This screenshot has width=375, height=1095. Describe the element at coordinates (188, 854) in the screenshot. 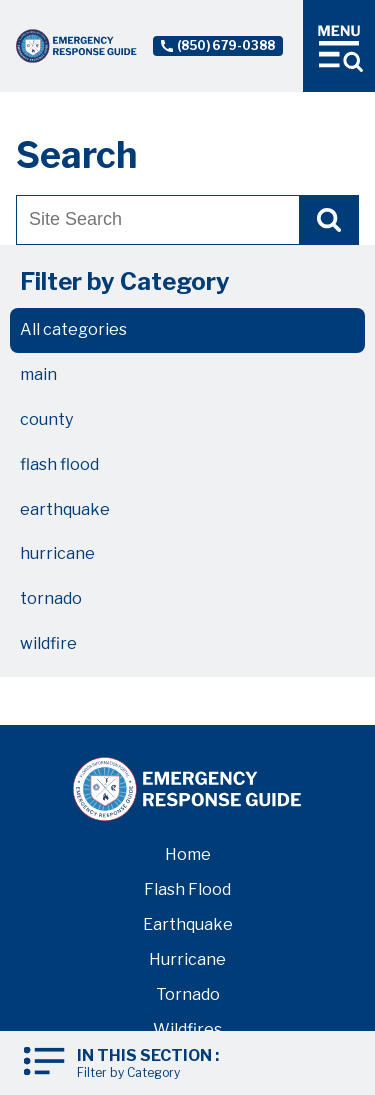

I see `Home` at that location.